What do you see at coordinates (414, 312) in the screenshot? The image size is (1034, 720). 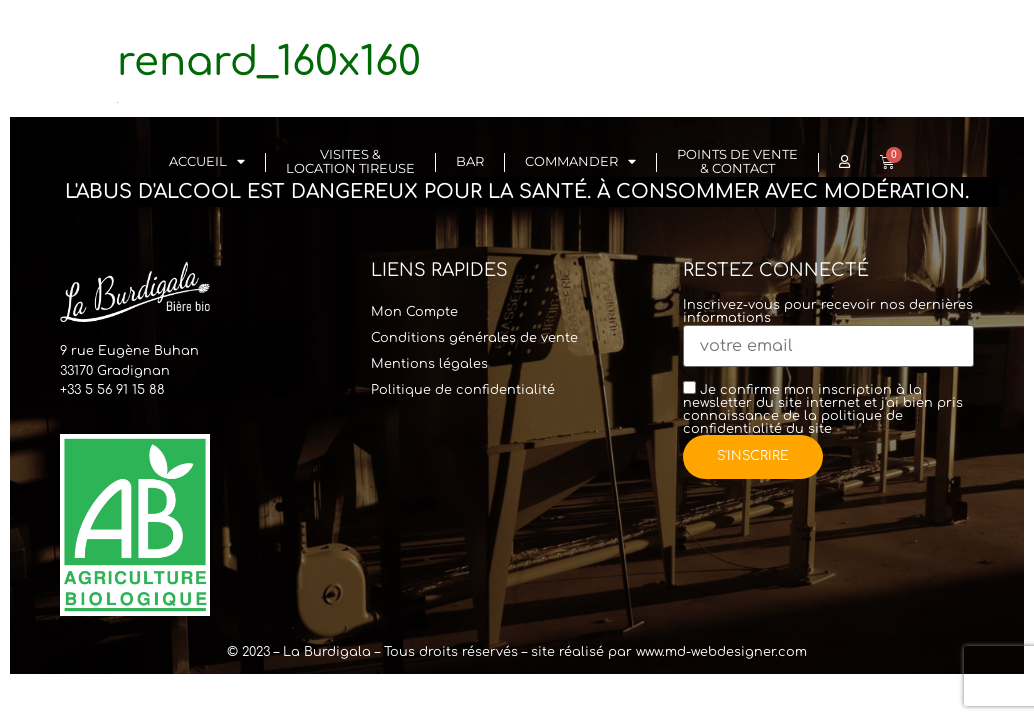 I see `Mon Compte` at bounding box center [414, 312].